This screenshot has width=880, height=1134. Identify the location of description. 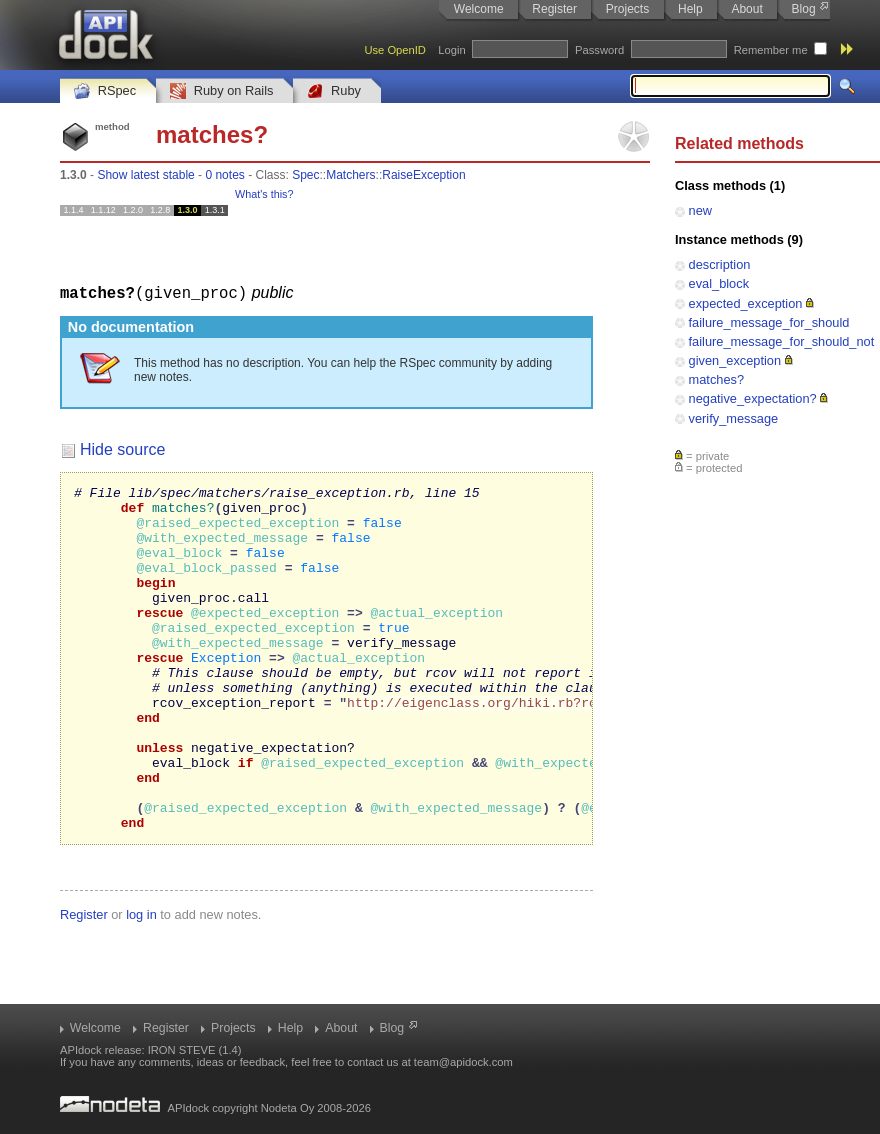
(720, 264).